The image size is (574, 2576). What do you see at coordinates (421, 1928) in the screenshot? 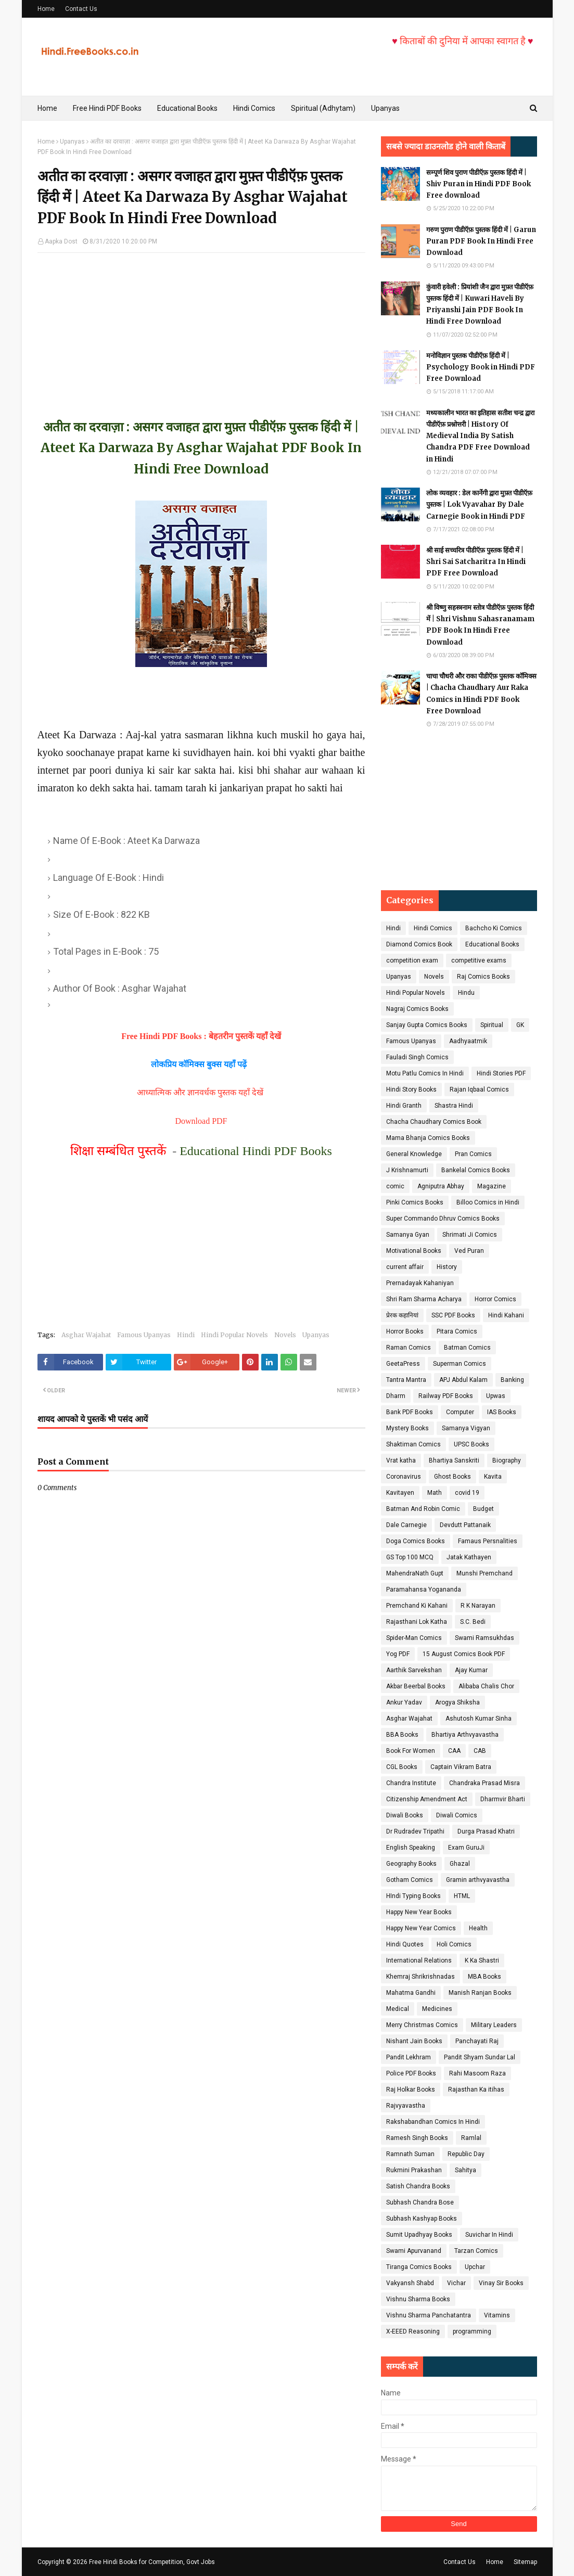
I see `Happy New Year Comics` at bounding box center [421, 1928].